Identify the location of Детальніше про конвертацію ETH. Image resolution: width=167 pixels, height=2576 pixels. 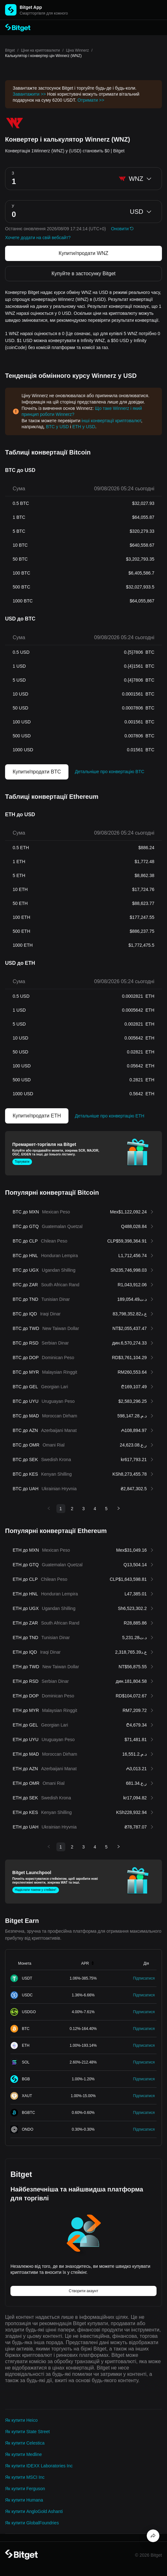
(109, 1115).